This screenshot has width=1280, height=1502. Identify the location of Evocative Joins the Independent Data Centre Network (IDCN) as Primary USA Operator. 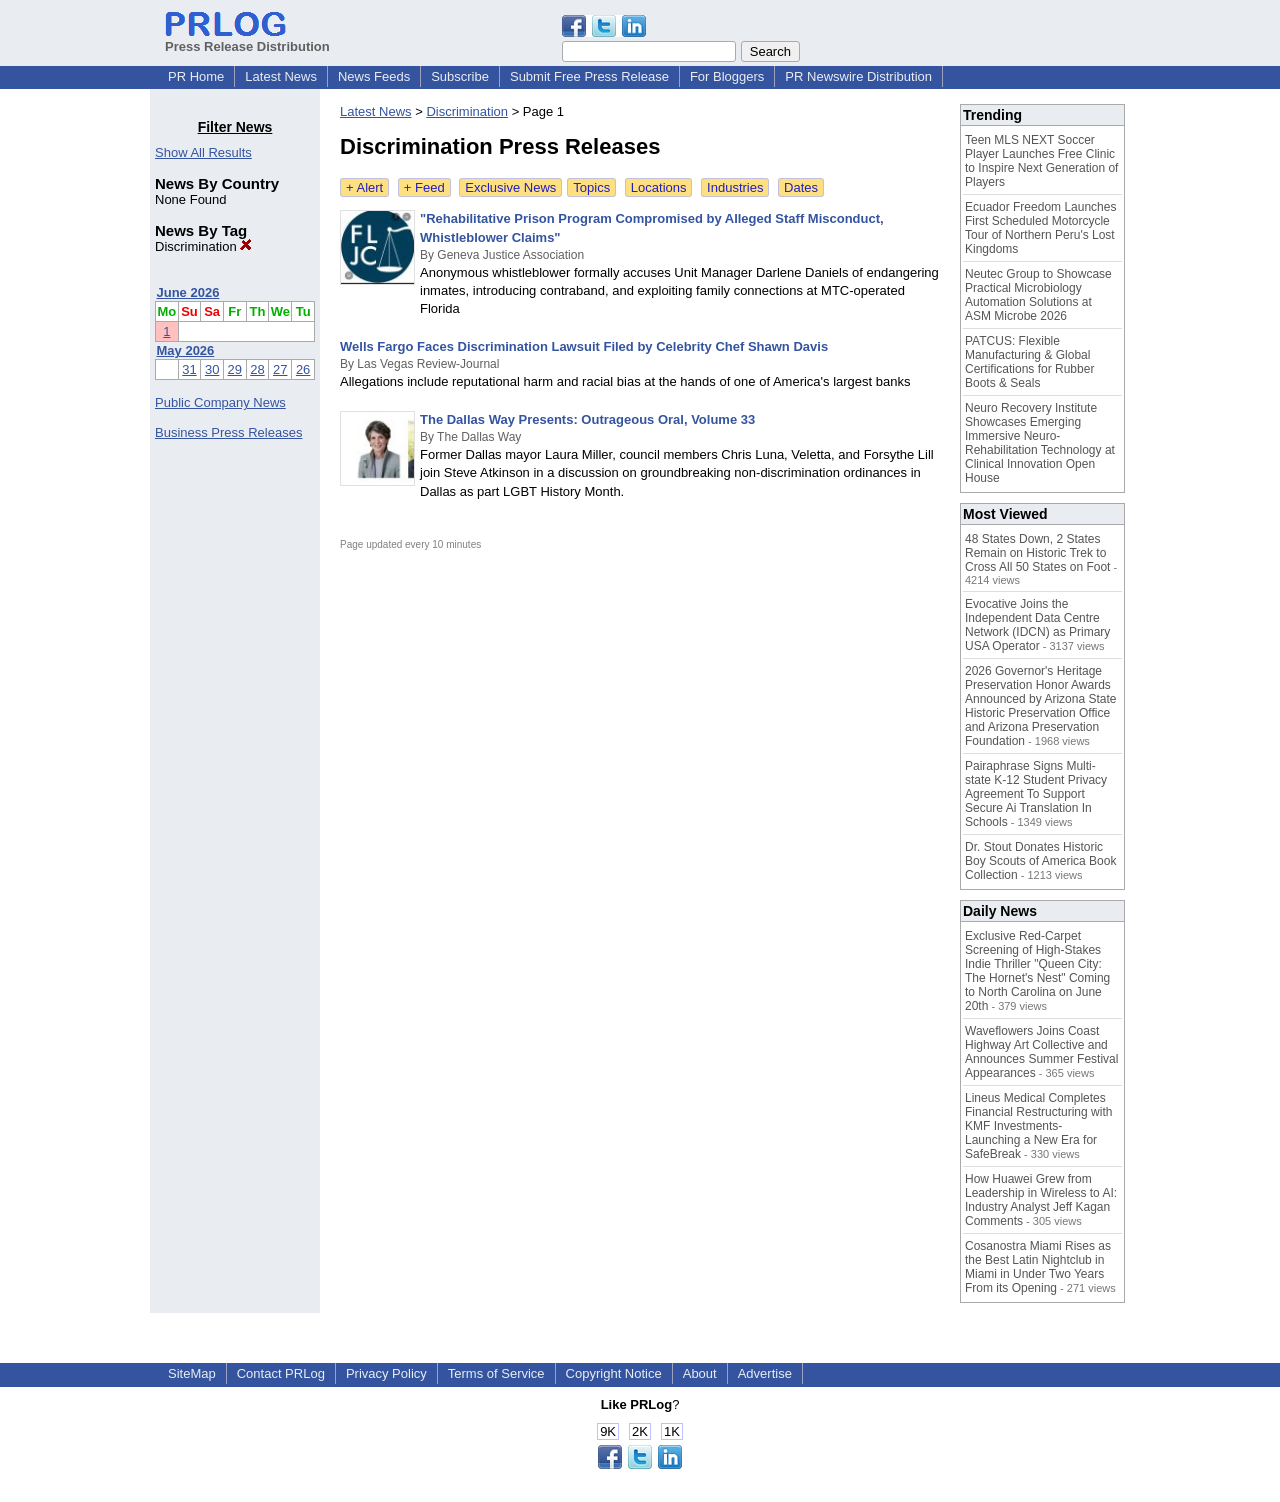
(1037, 625).